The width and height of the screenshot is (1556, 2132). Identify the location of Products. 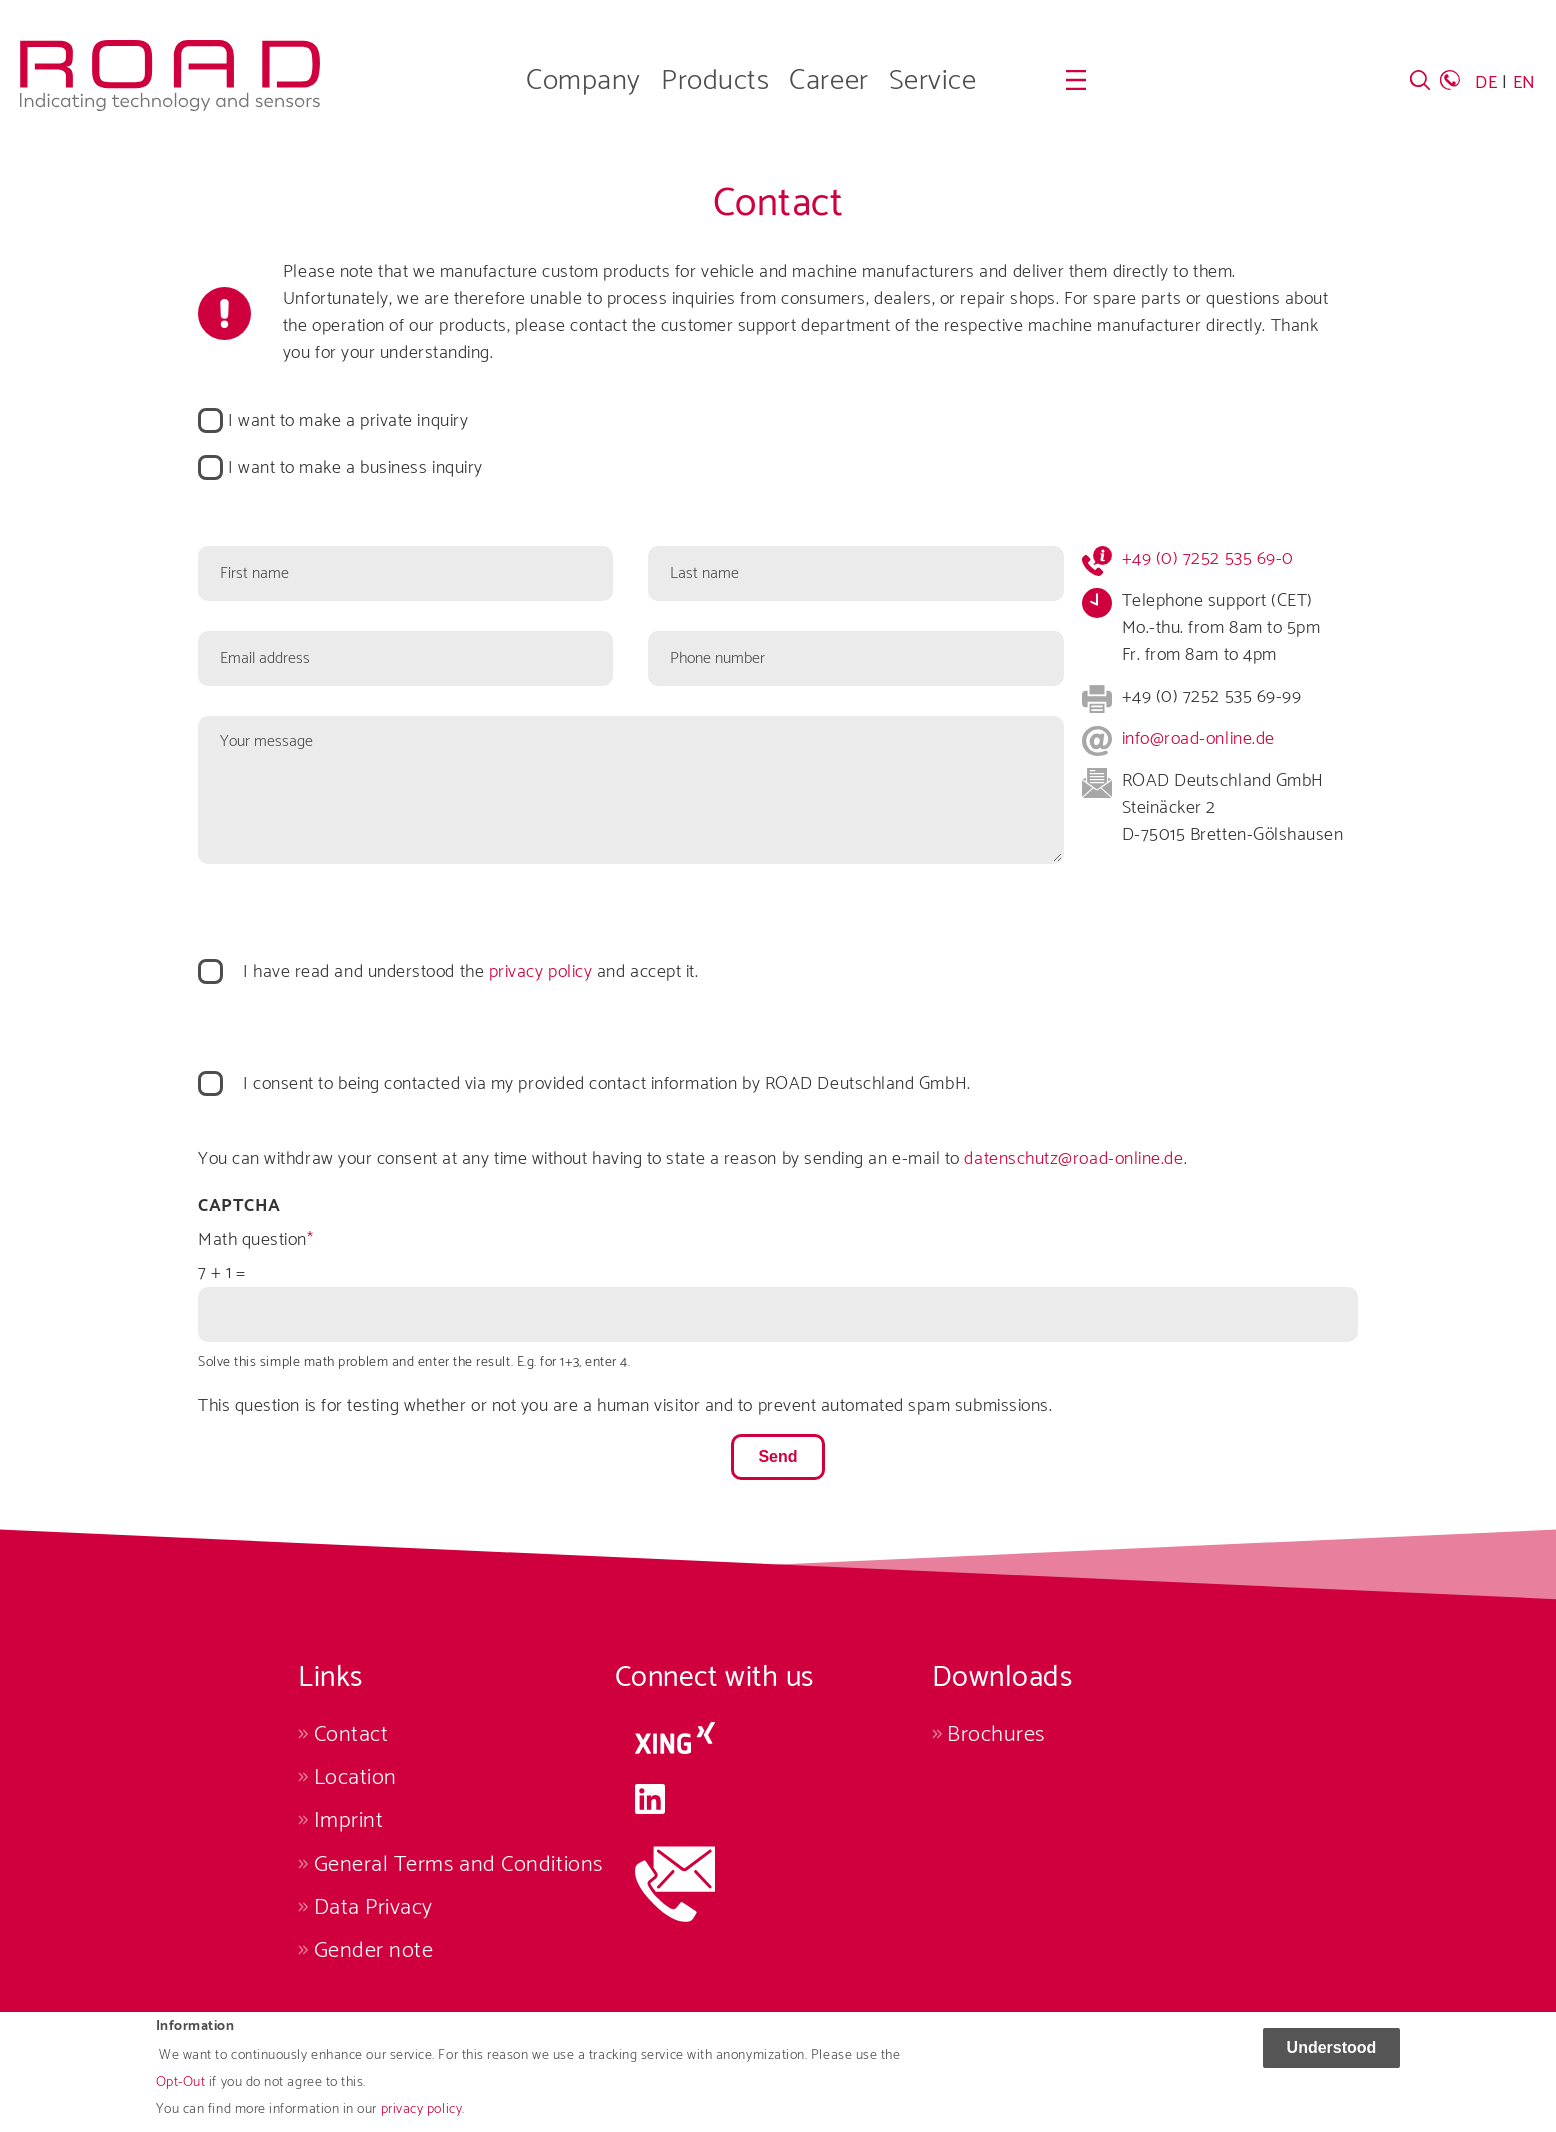
(715, 81).